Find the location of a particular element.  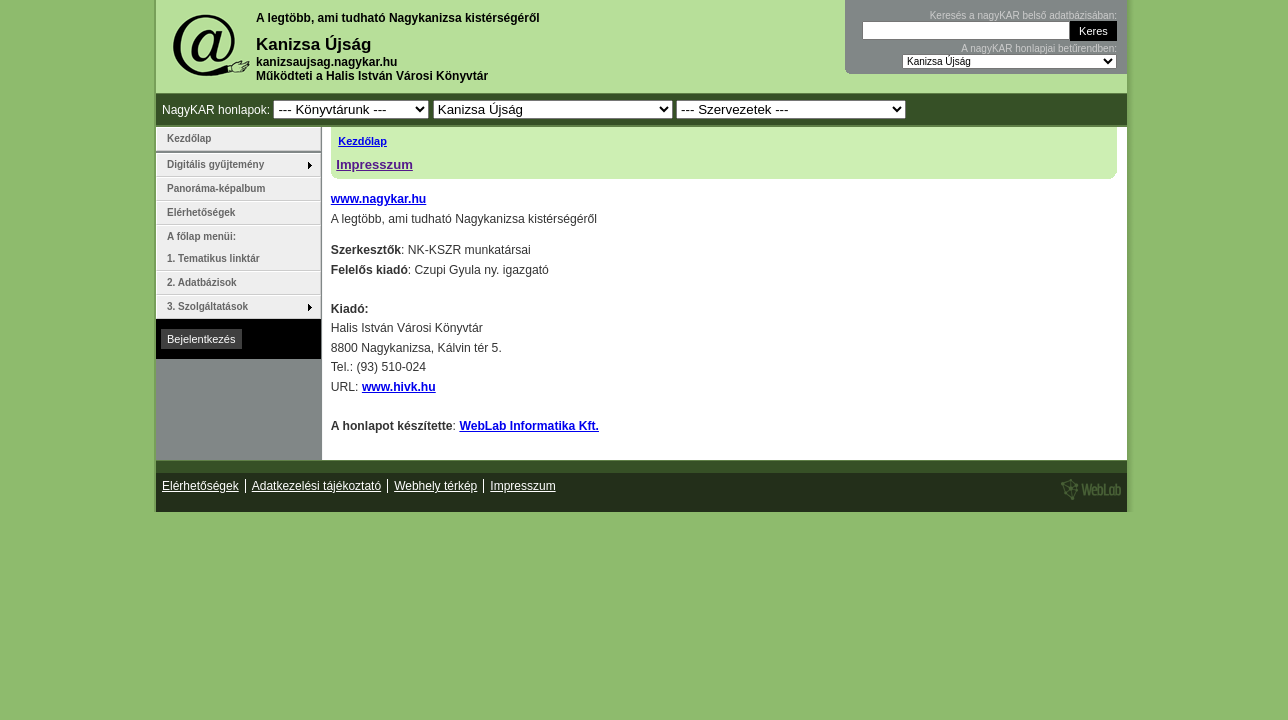

Kezdőlap is located at coordinates (362, 141).